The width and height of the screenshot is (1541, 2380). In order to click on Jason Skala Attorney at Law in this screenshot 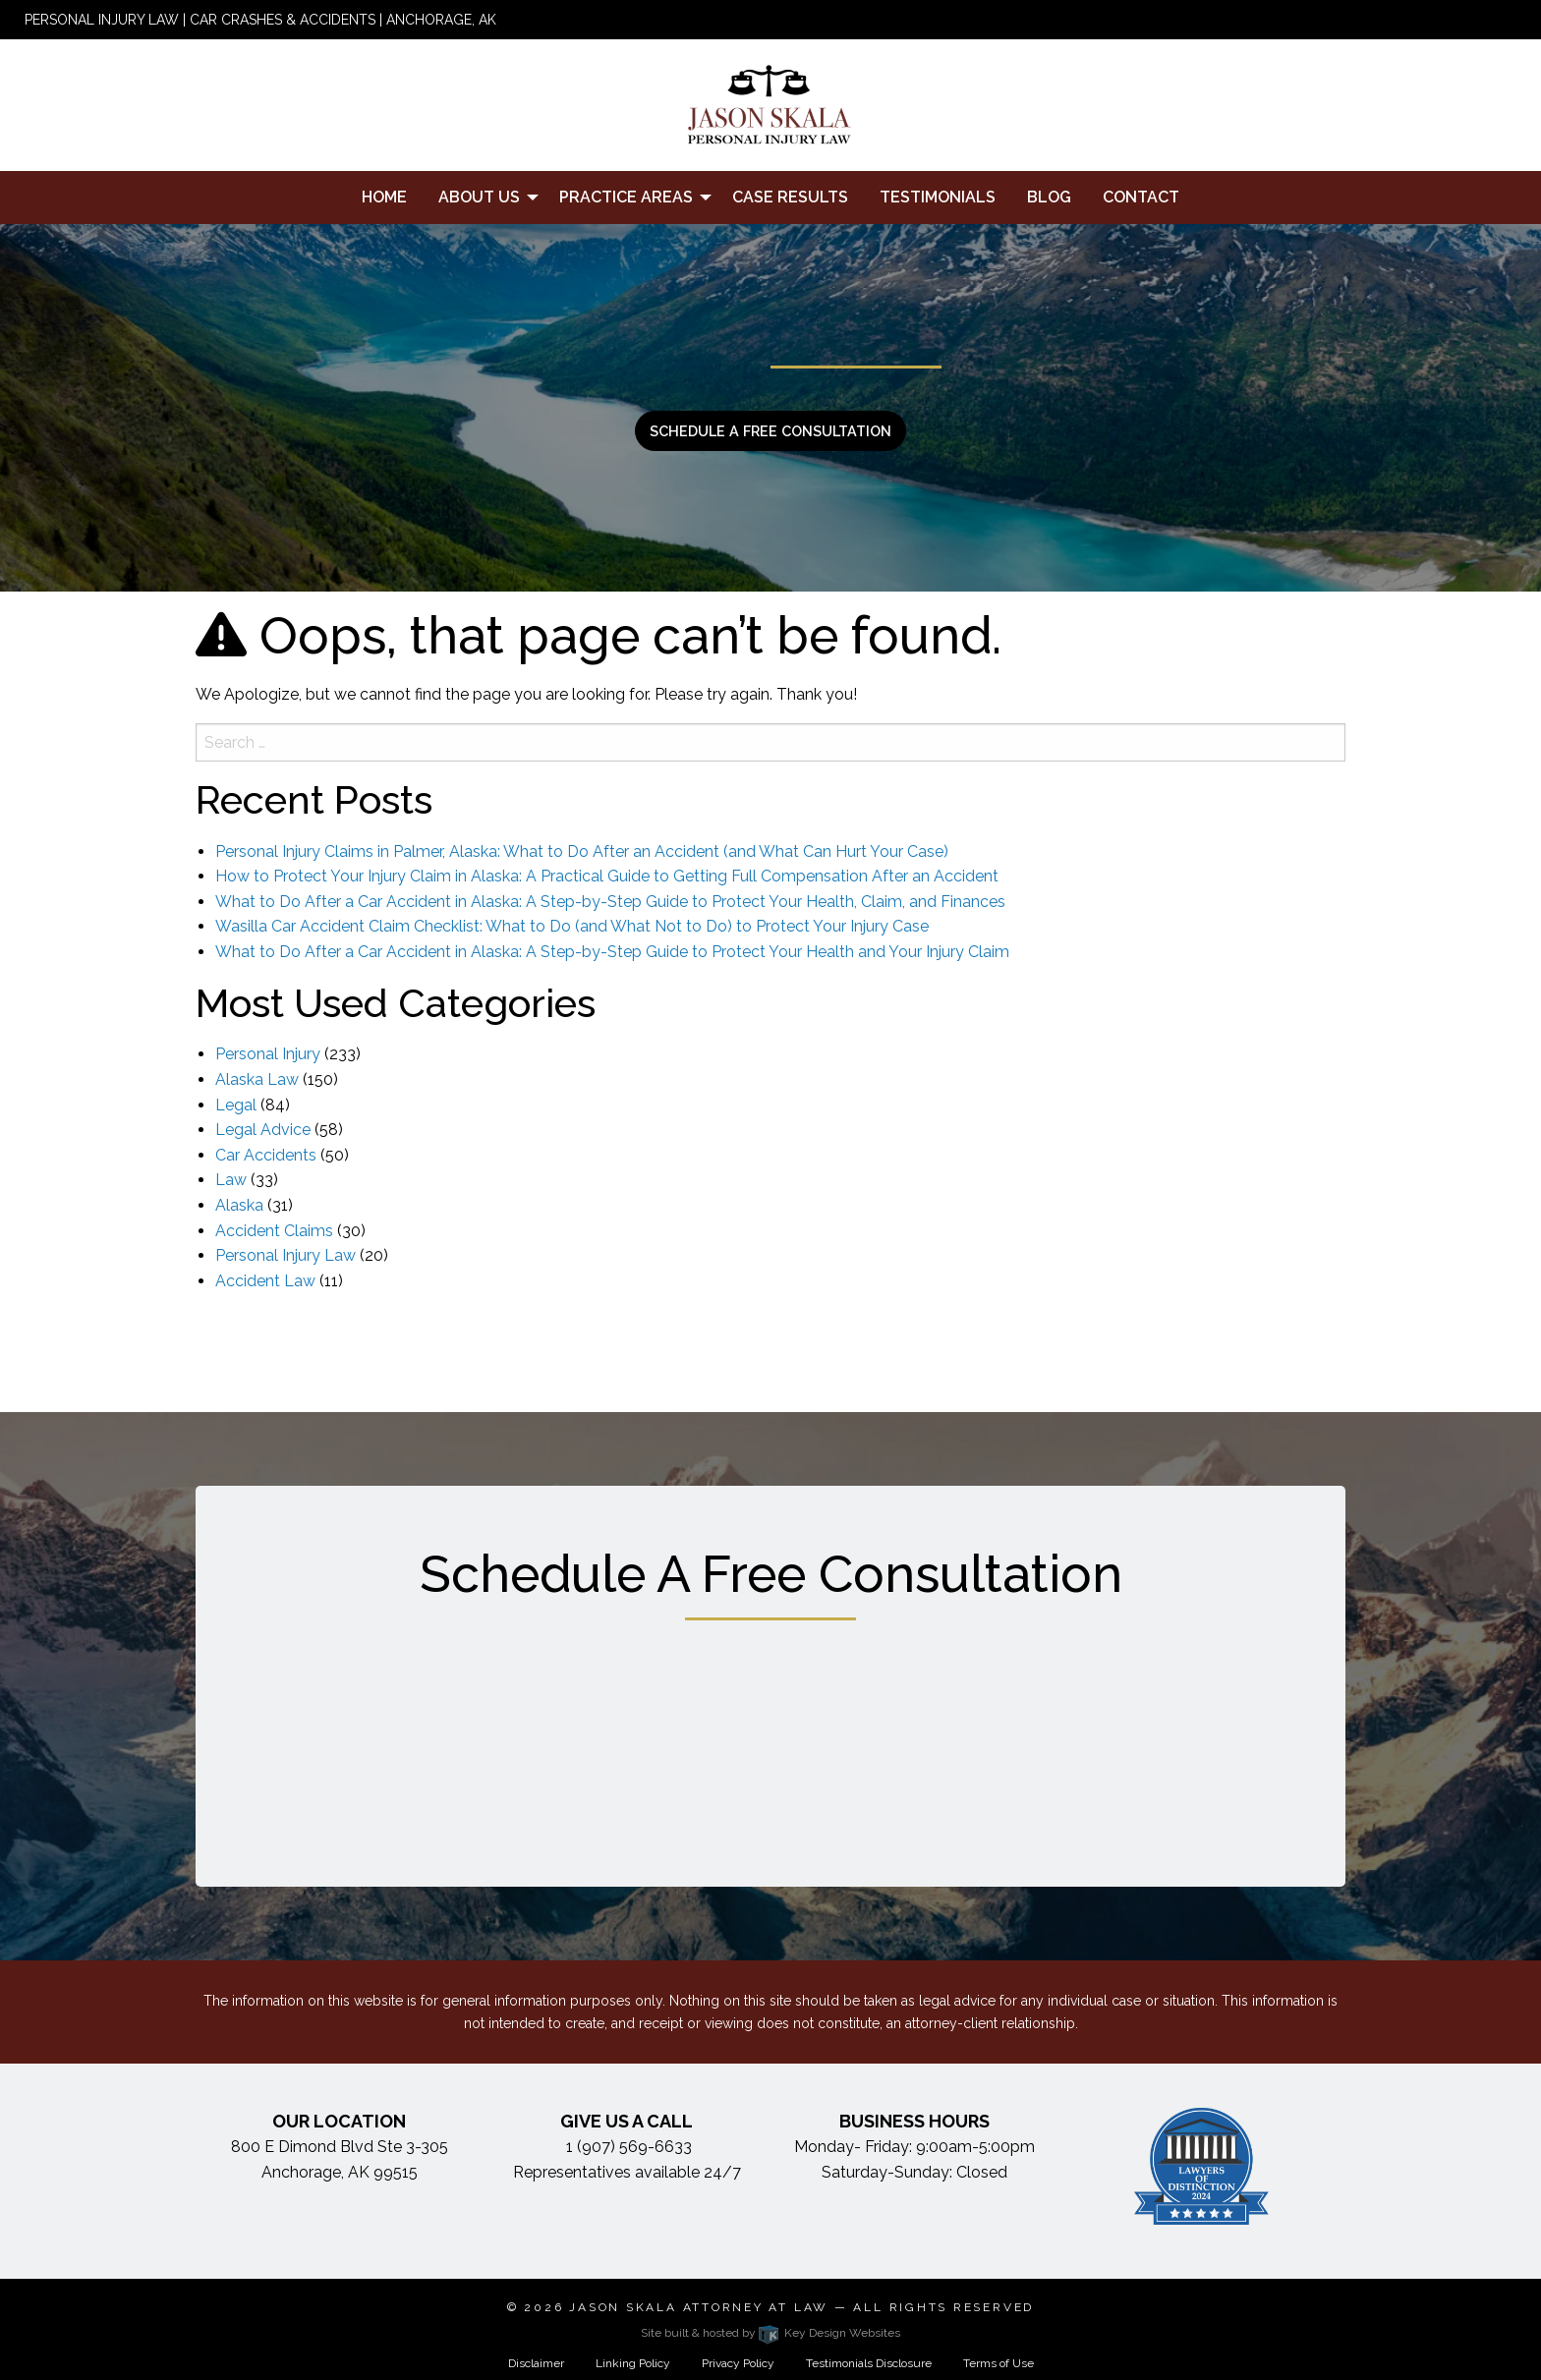, I will do `click(698, 2307)`.